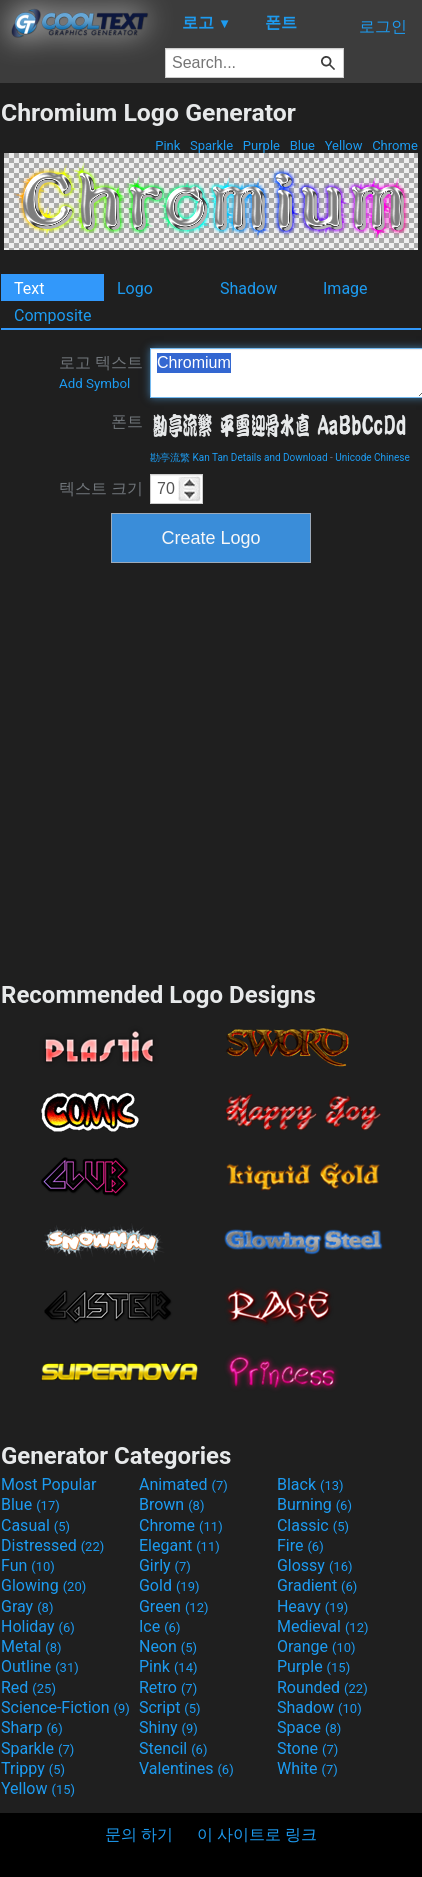 This screenshot has width=422, height=1877. Describe the element at coordinates (316, 1646) in the screenshot. I see `Orange` at that location.